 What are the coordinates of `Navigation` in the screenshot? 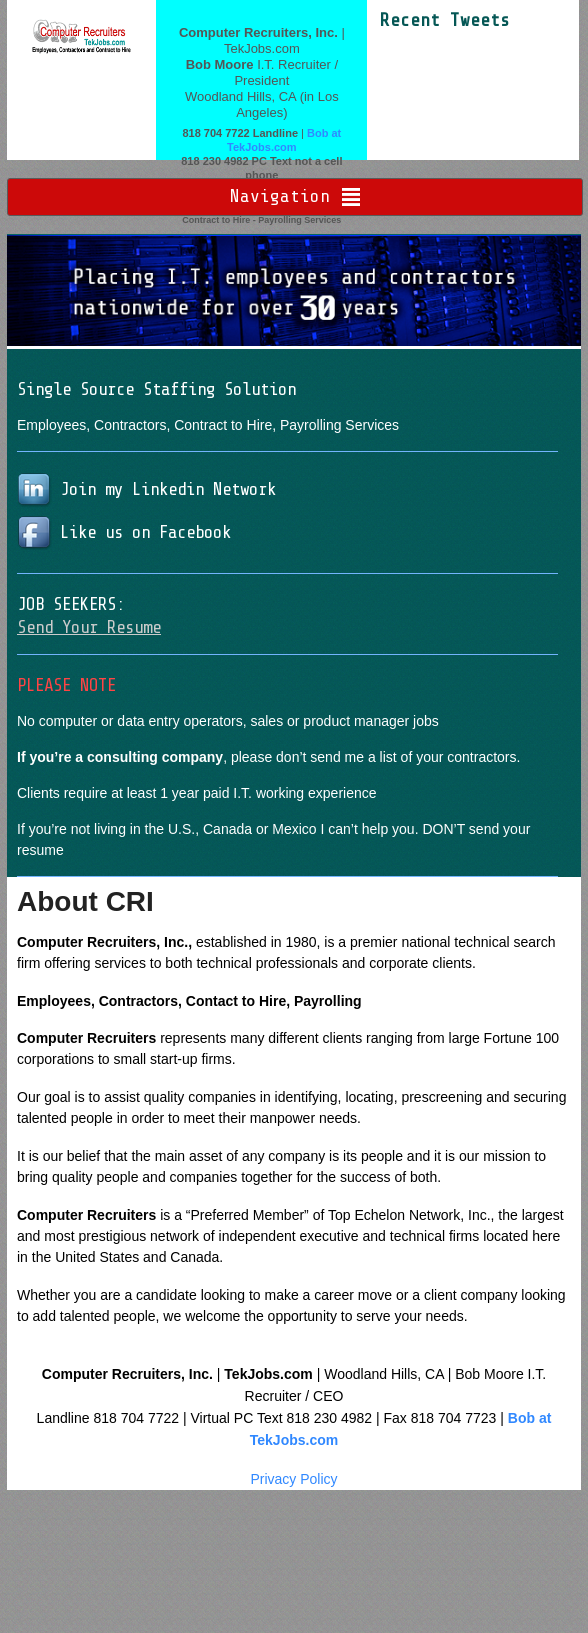 It's located at (280, 196).